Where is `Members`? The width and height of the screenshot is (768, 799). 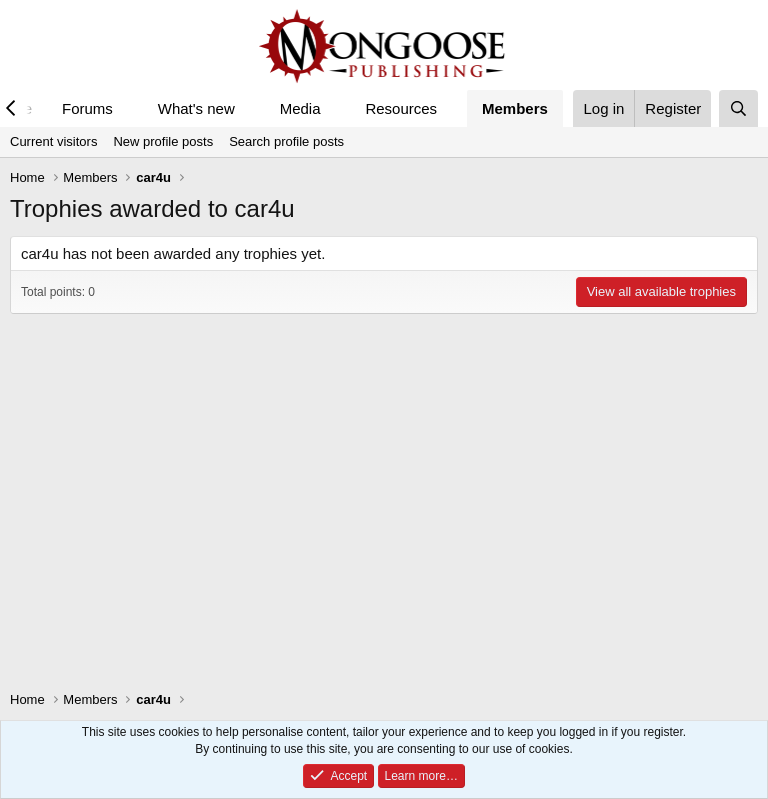
Members is located at coordinates (515, 108).